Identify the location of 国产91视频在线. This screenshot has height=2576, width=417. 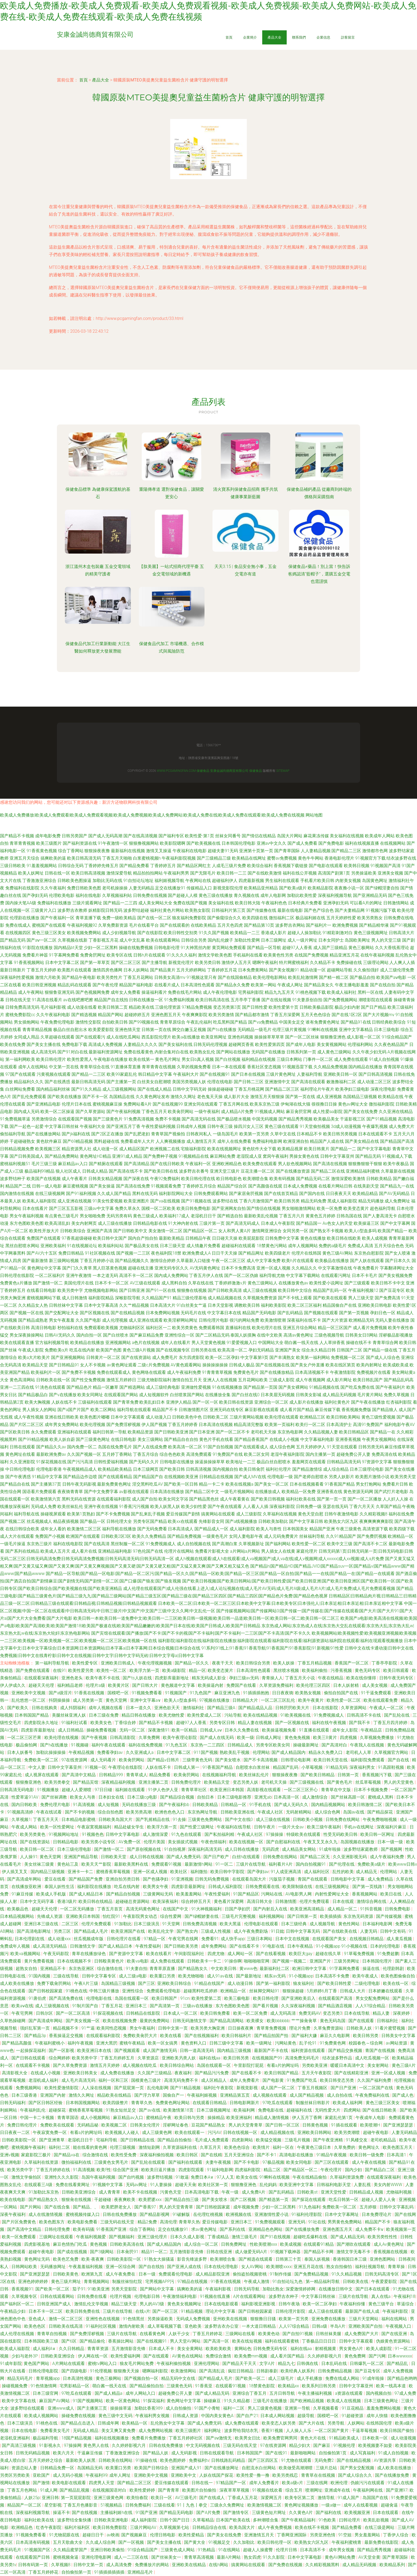
(196, 1200).